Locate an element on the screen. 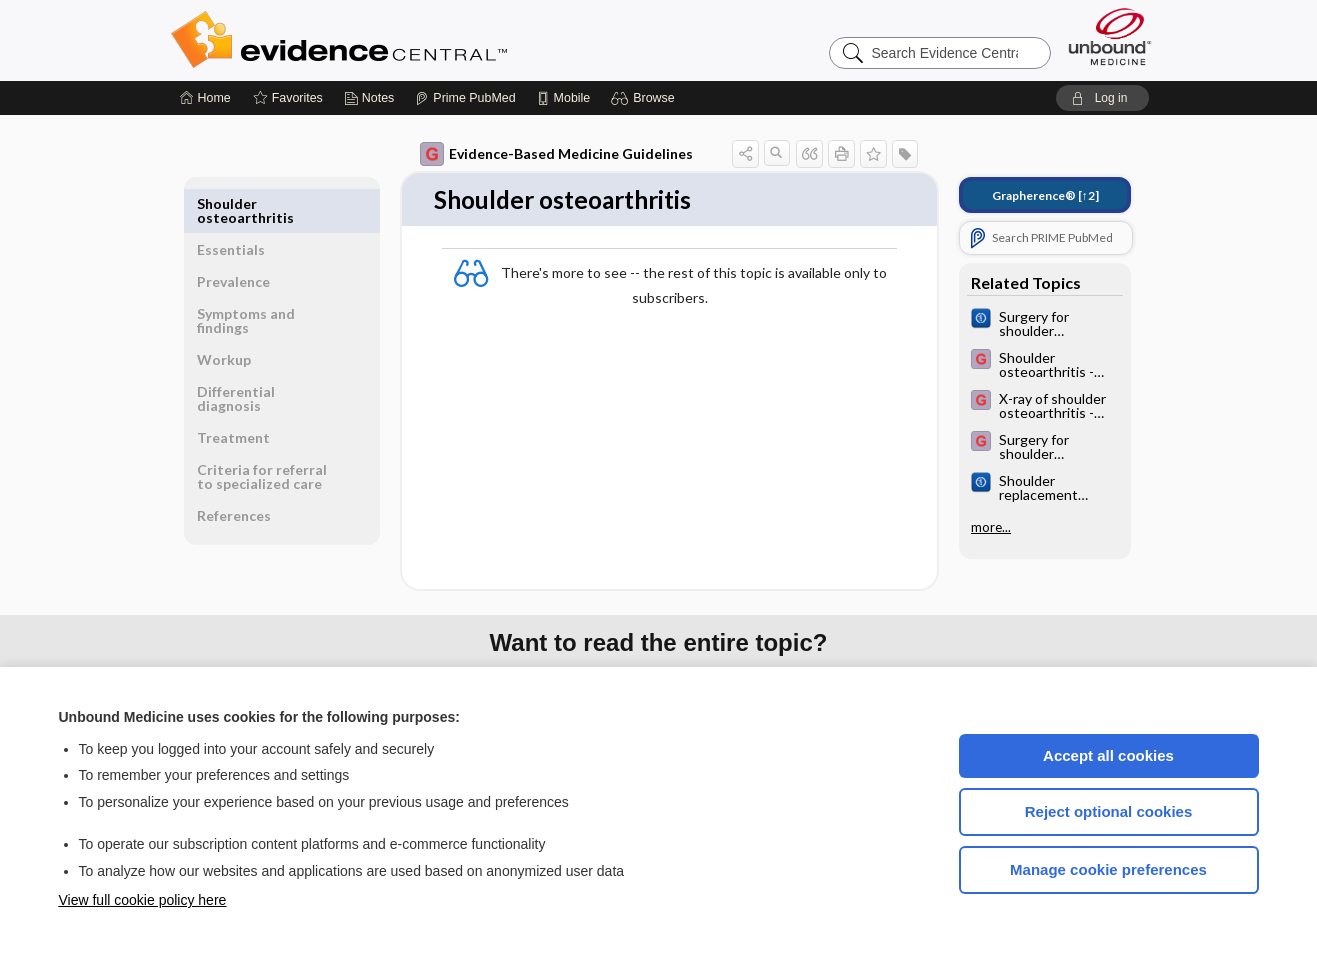  [Home] is located at coordinates (205, 98).